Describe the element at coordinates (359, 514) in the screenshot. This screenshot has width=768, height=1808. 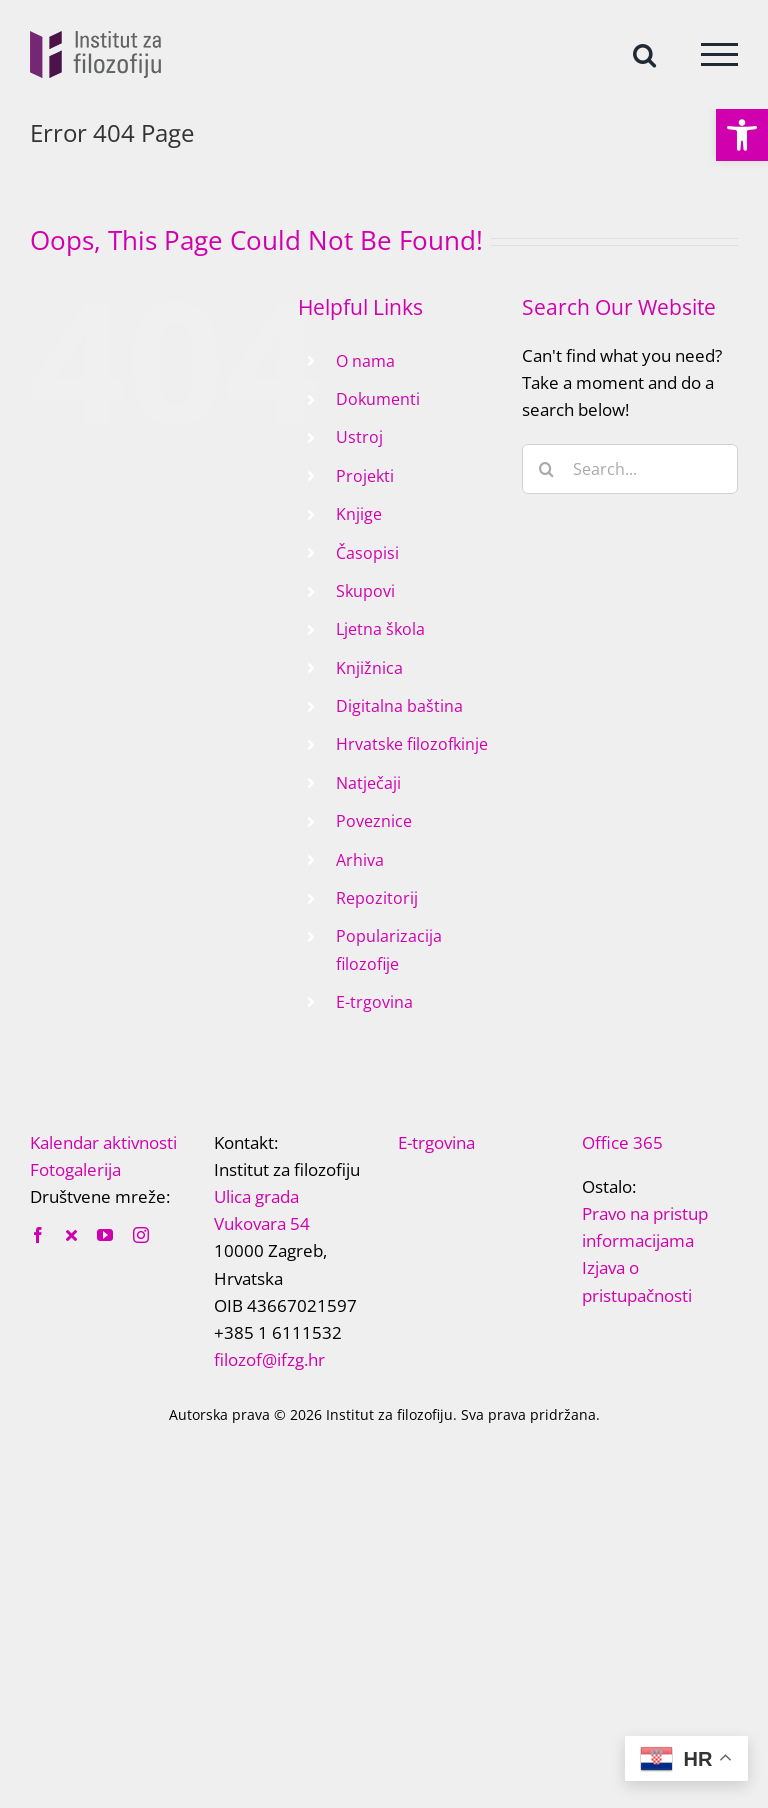
I see `Knjige` at that location.